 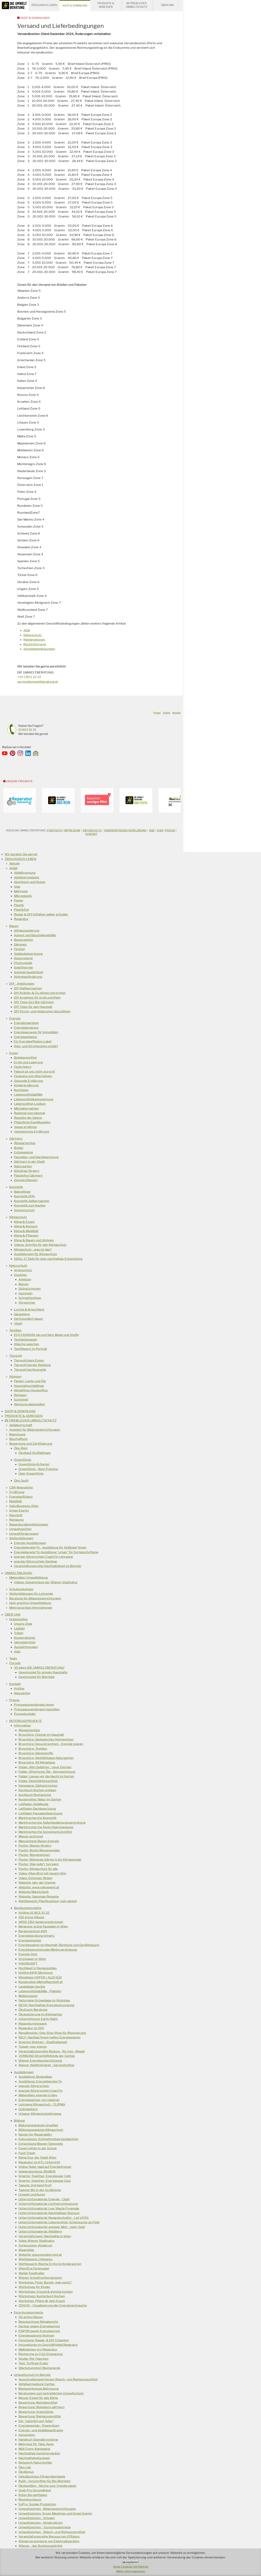 I want to click on Mobinclusion, so click(x=28, y=1996).